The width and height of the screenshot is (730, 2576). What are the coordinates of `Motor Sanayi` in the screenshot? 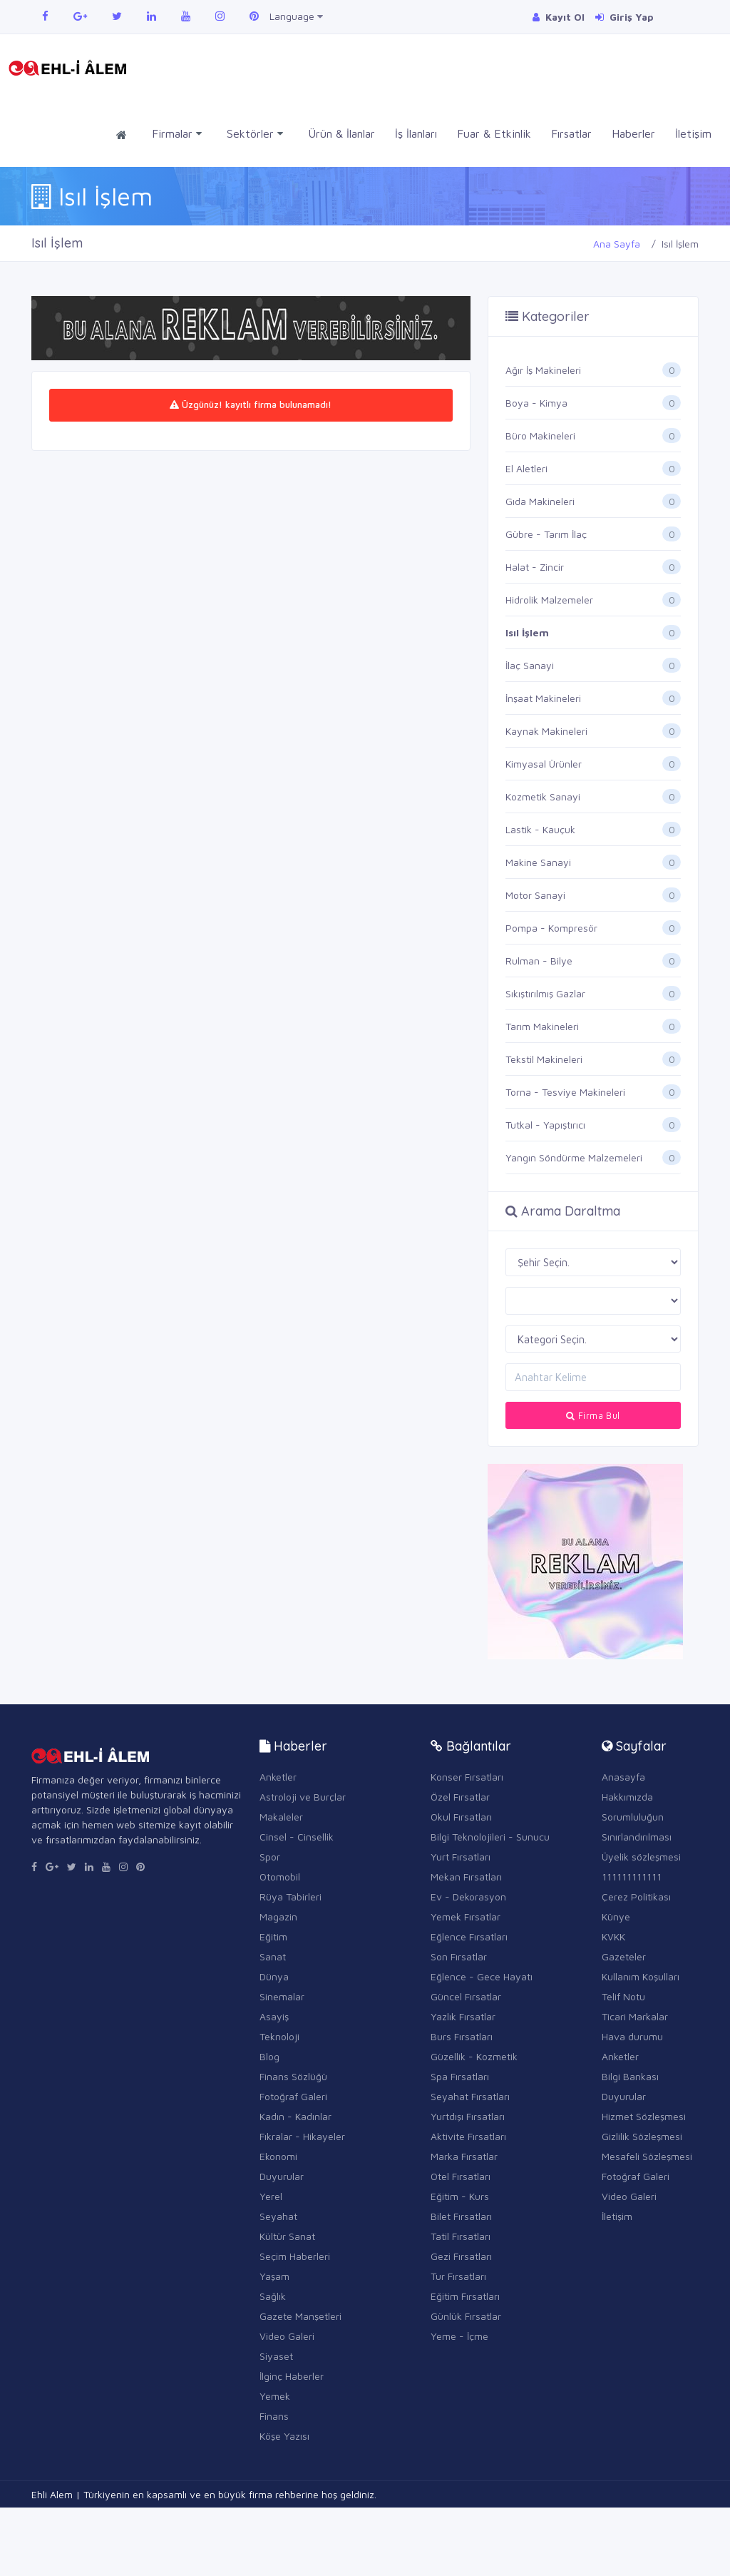 It's located at (535, 895).